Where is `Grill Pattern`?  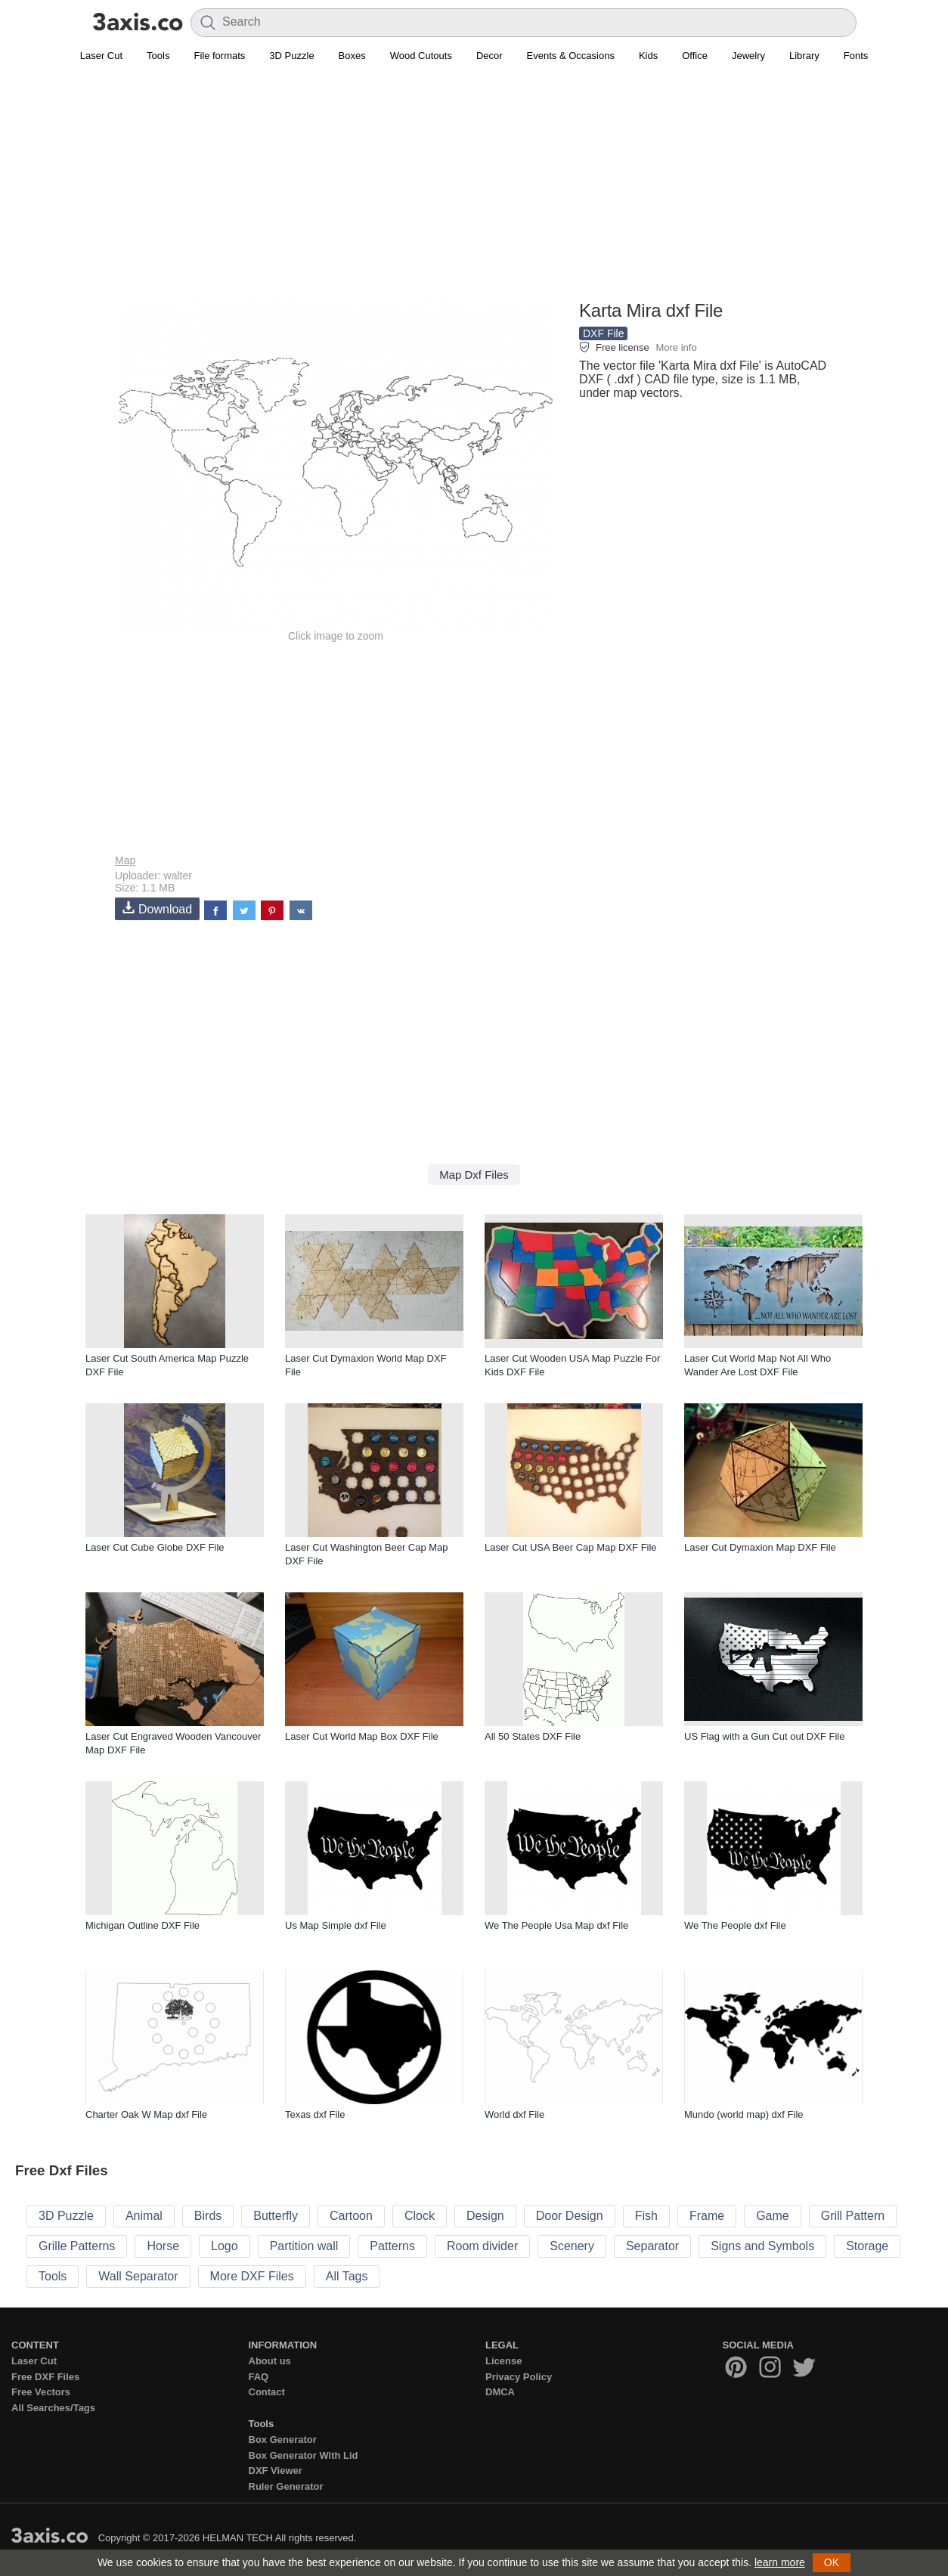
Grill Pattern is located at coordinates (852, 2215).